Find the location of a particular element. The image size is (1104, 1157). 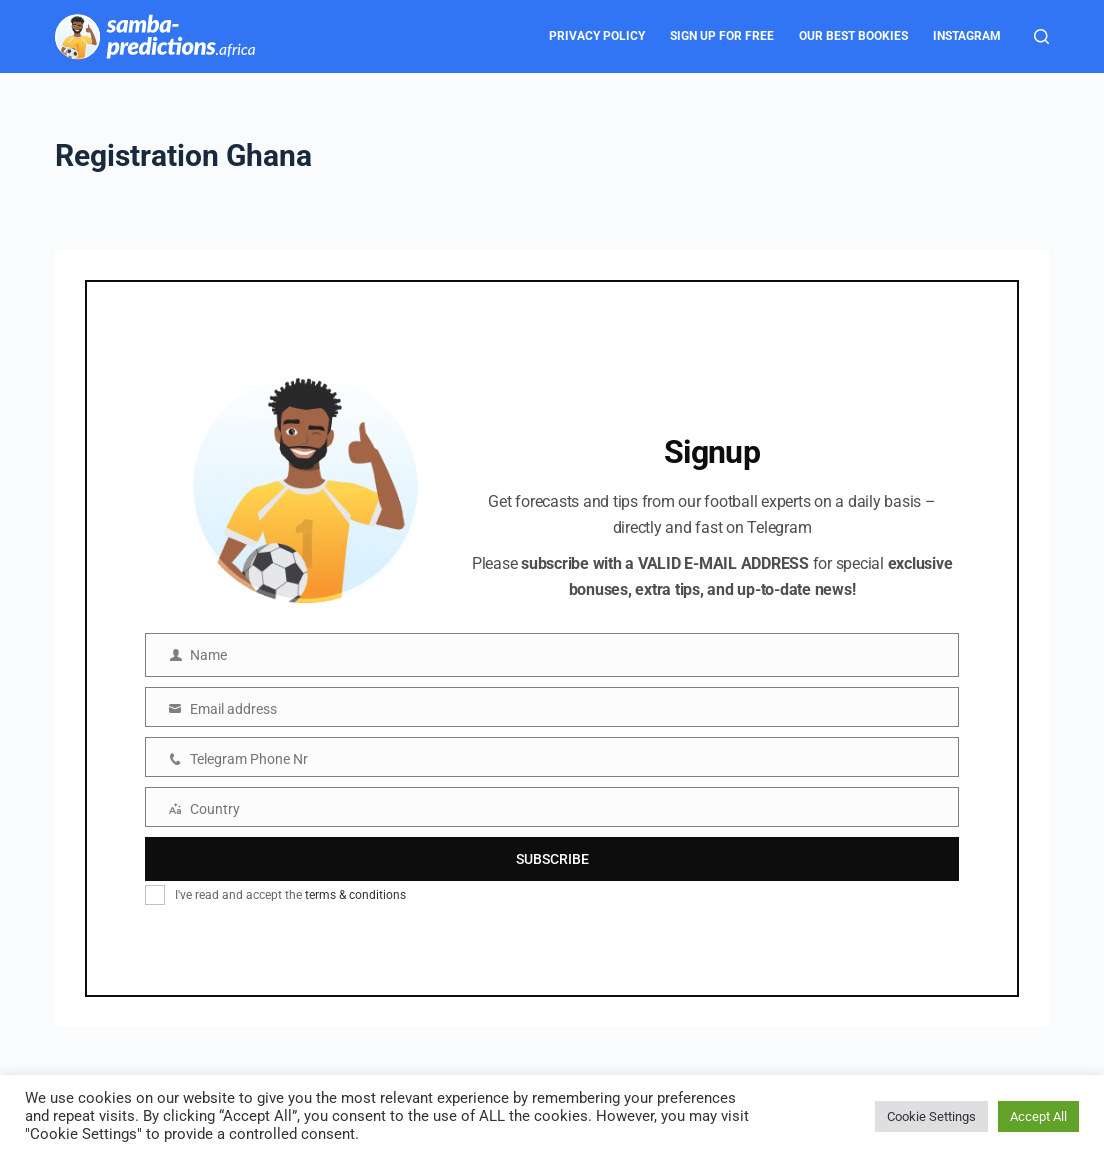

Accept All [button] is located at coordinates (1038, 1116).